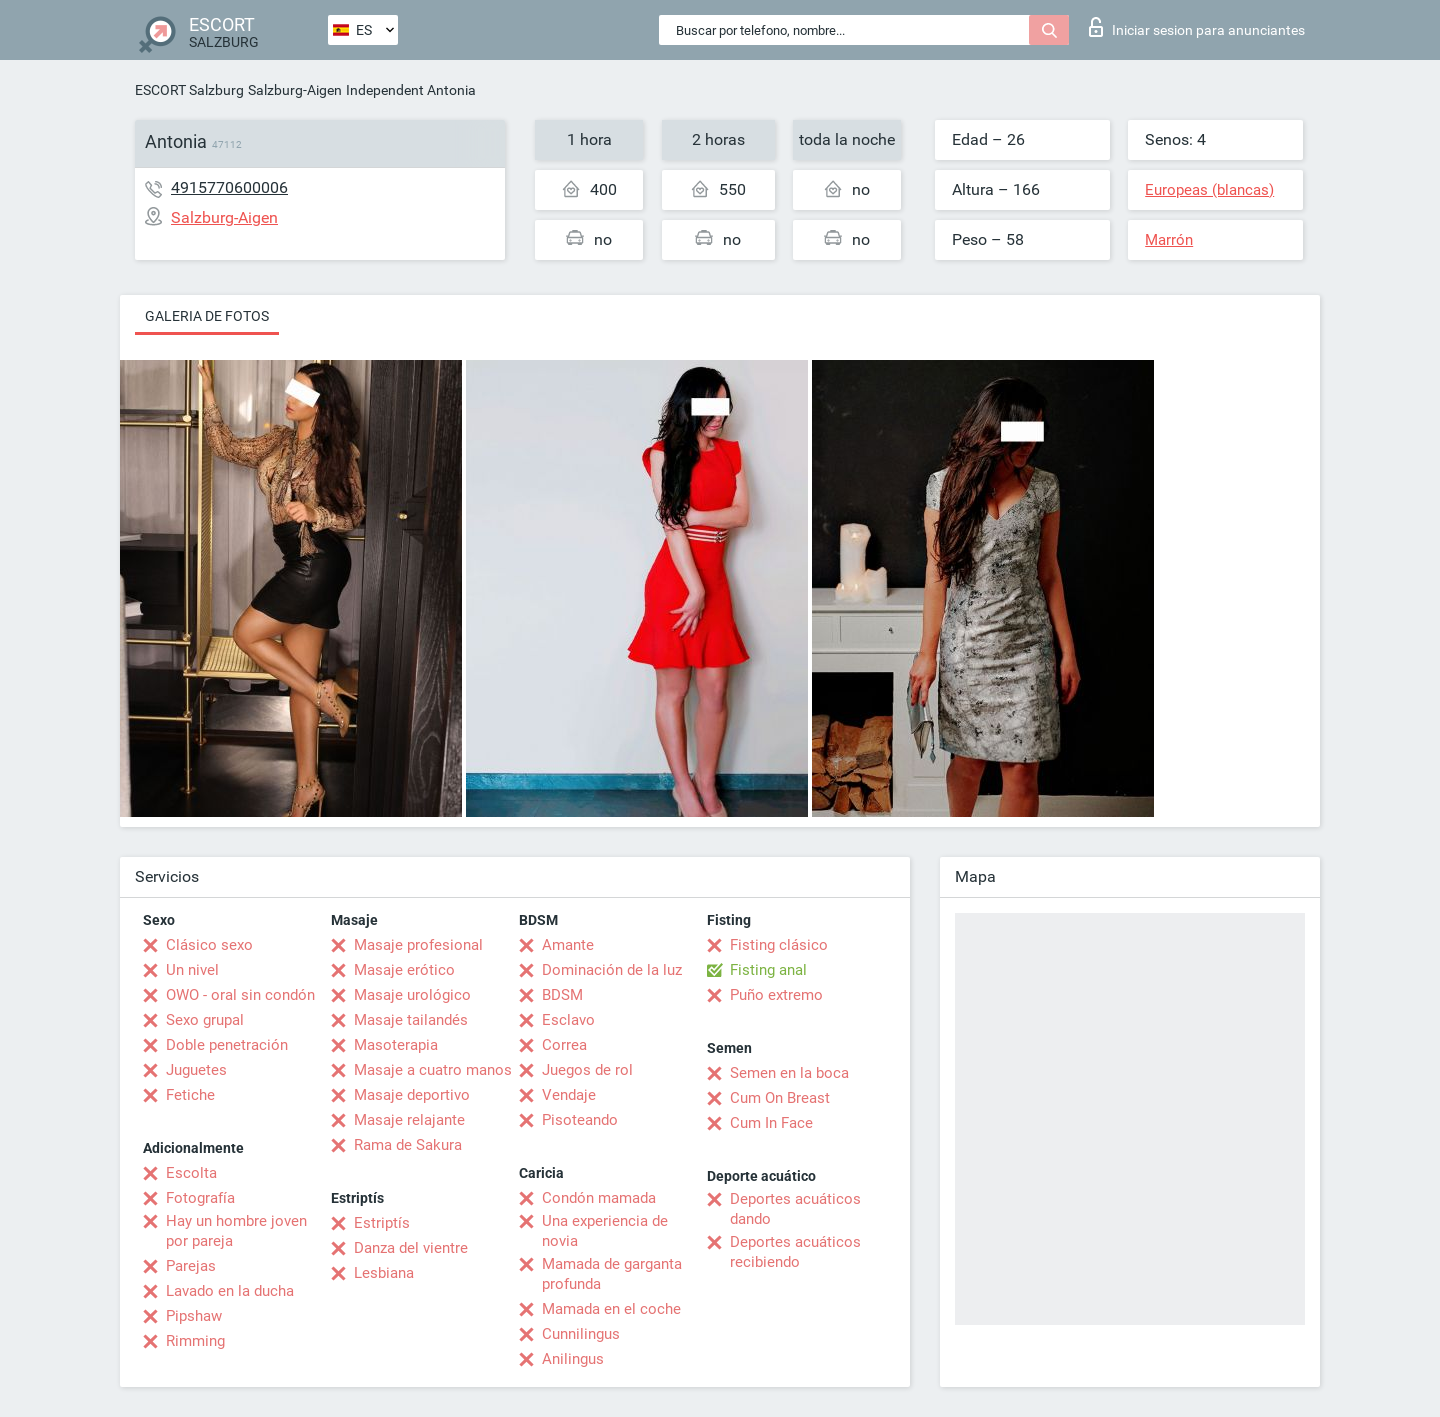 This screenshot has width=1440, height=1417. I want to click on Galeria de fotos, so click(207, 316).